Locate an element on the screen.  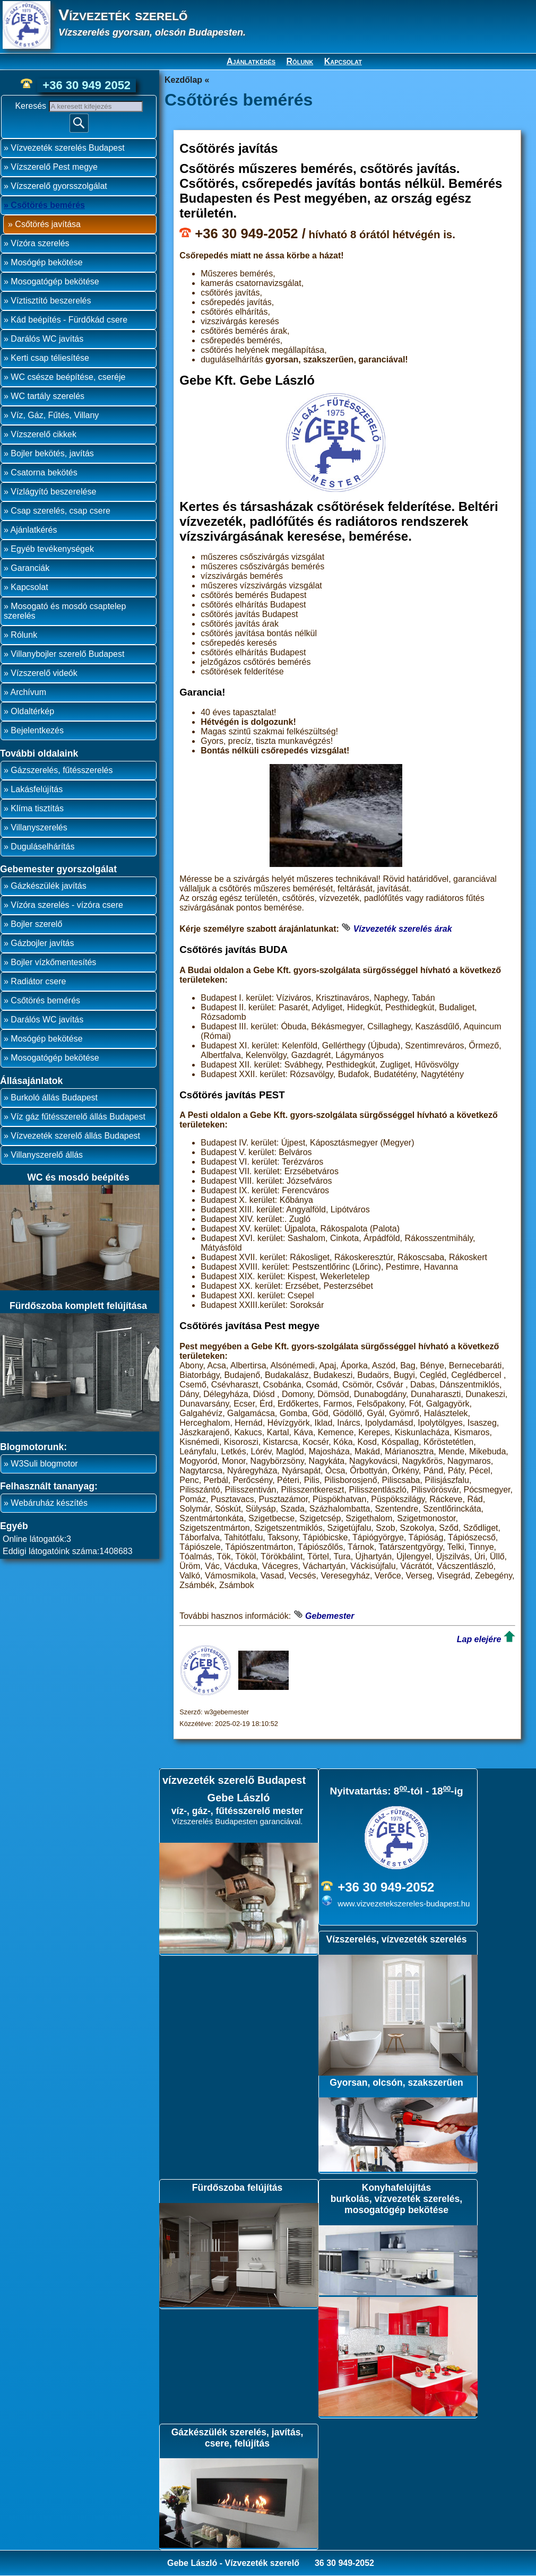
Villanybojler szerelő Budapest is located at coordinates (67, 653).